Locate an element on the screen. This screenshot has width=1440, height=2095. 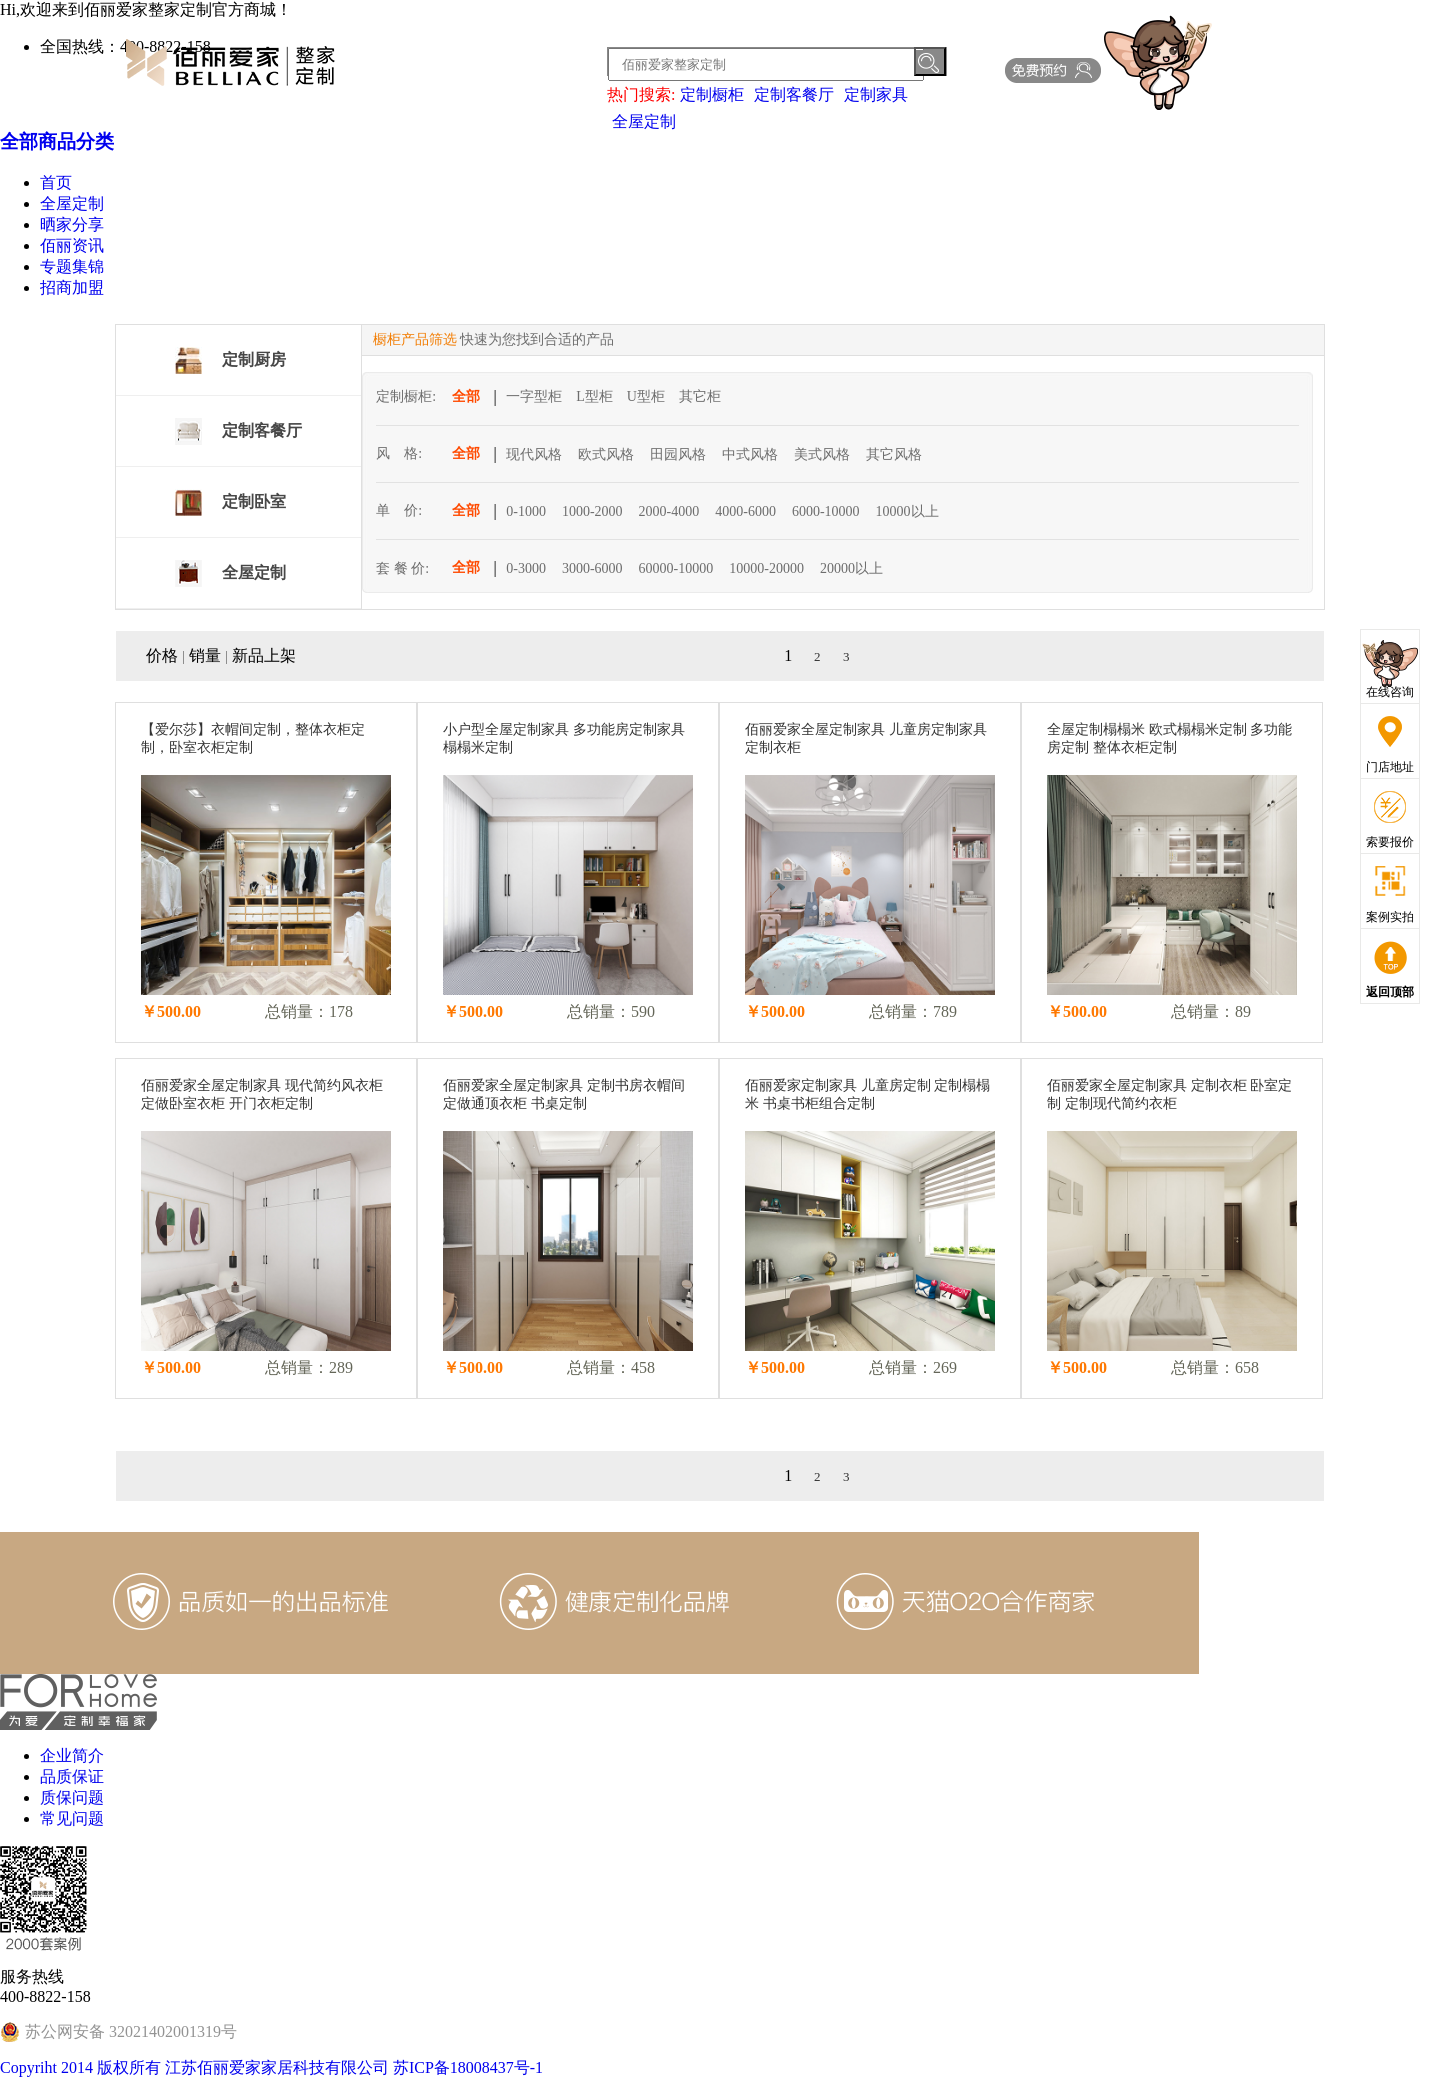
质保问题 is located at coordinates (72, 1797).